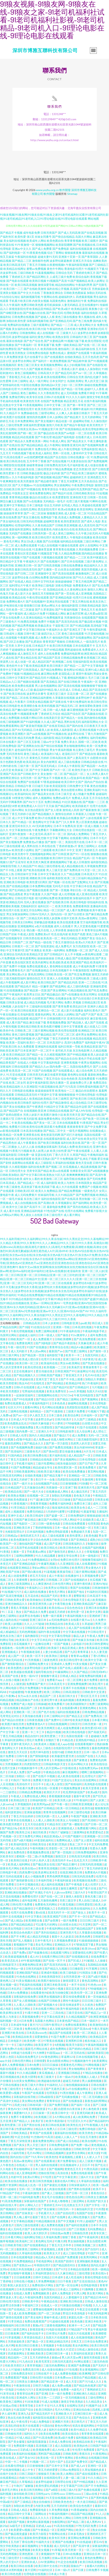 Image resolution: width=109 pixels, height=2576 pixels. Describe the element at coordinates (11, 1186) in the screenshot. I see `午夜三级黄色` at that location.